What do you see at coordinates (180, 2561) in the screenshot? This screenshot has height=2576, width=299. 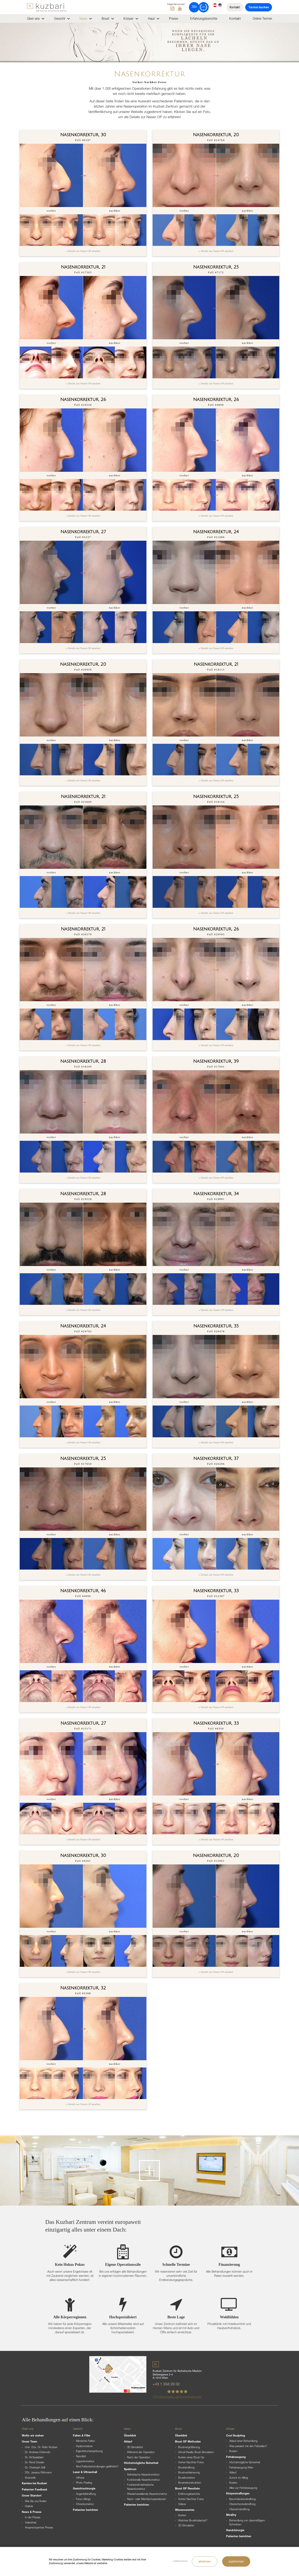 I see `» Datenschutz` at bounding box center [180, 2561].